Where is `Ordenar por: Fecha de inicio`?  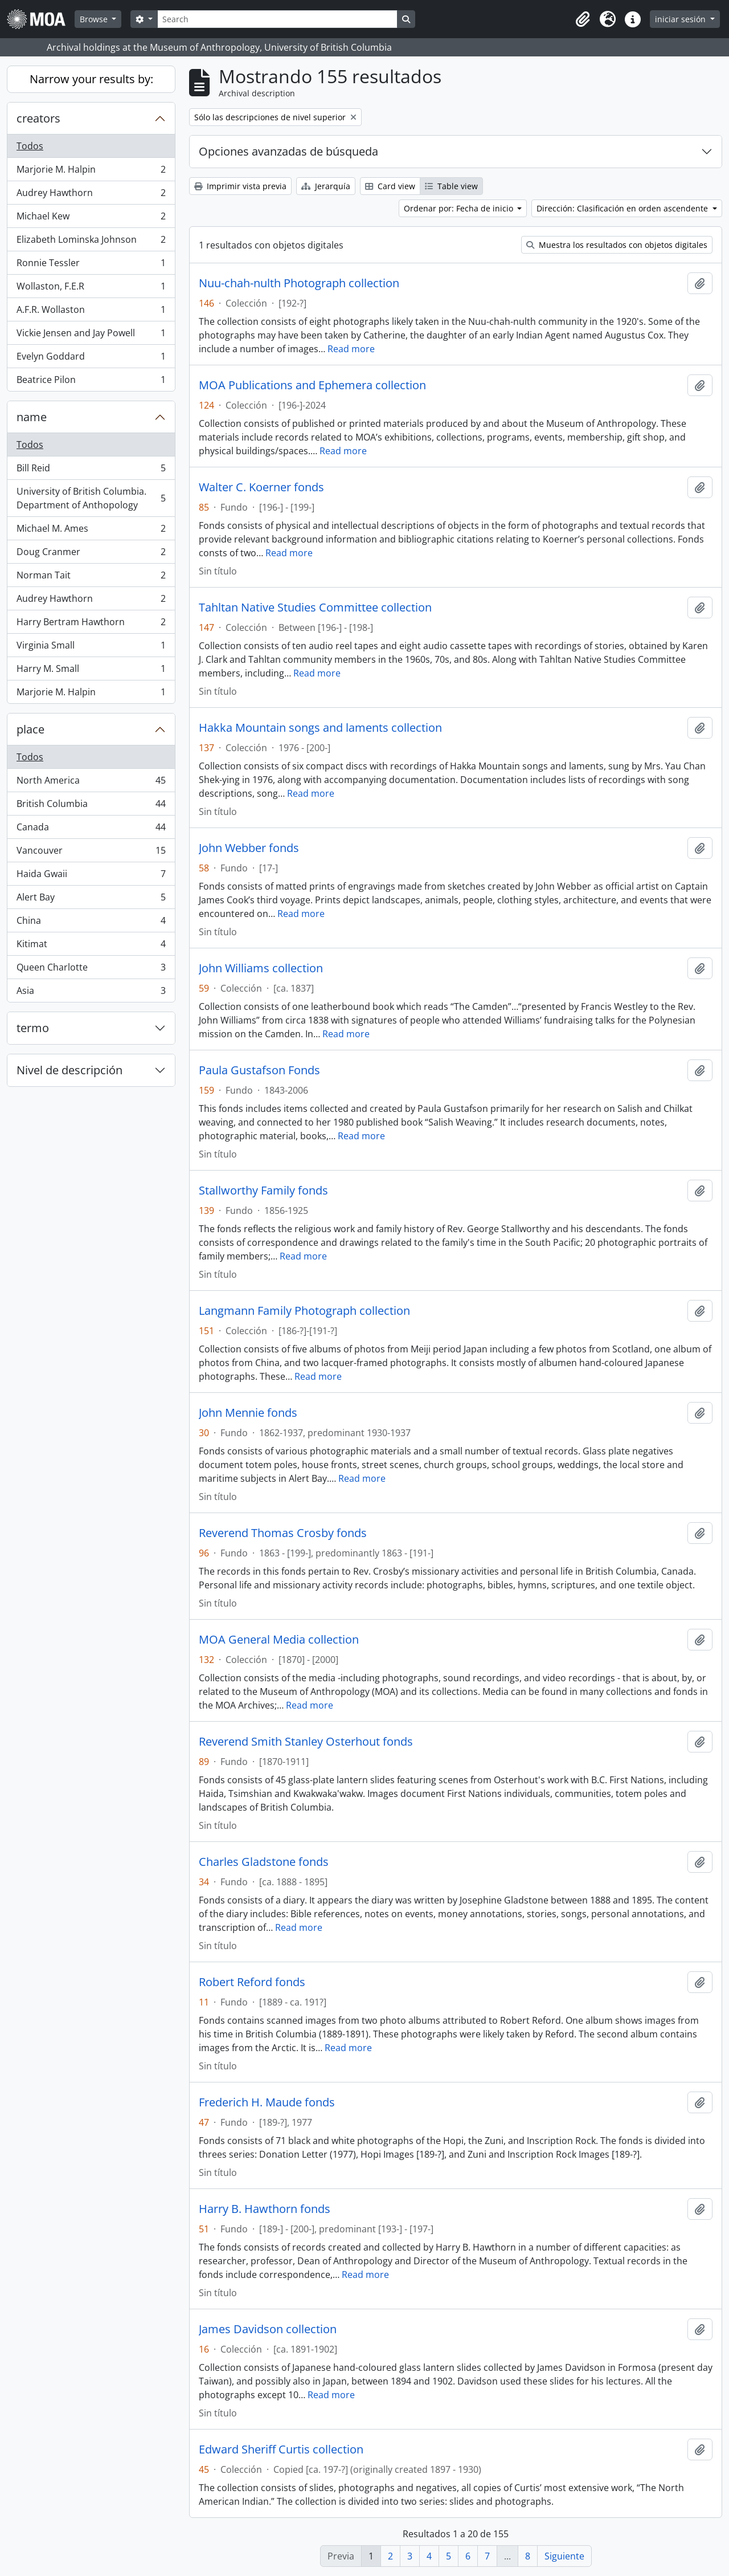 Ordenar por: Fecha de inicio is located at coordinates (459, 208).